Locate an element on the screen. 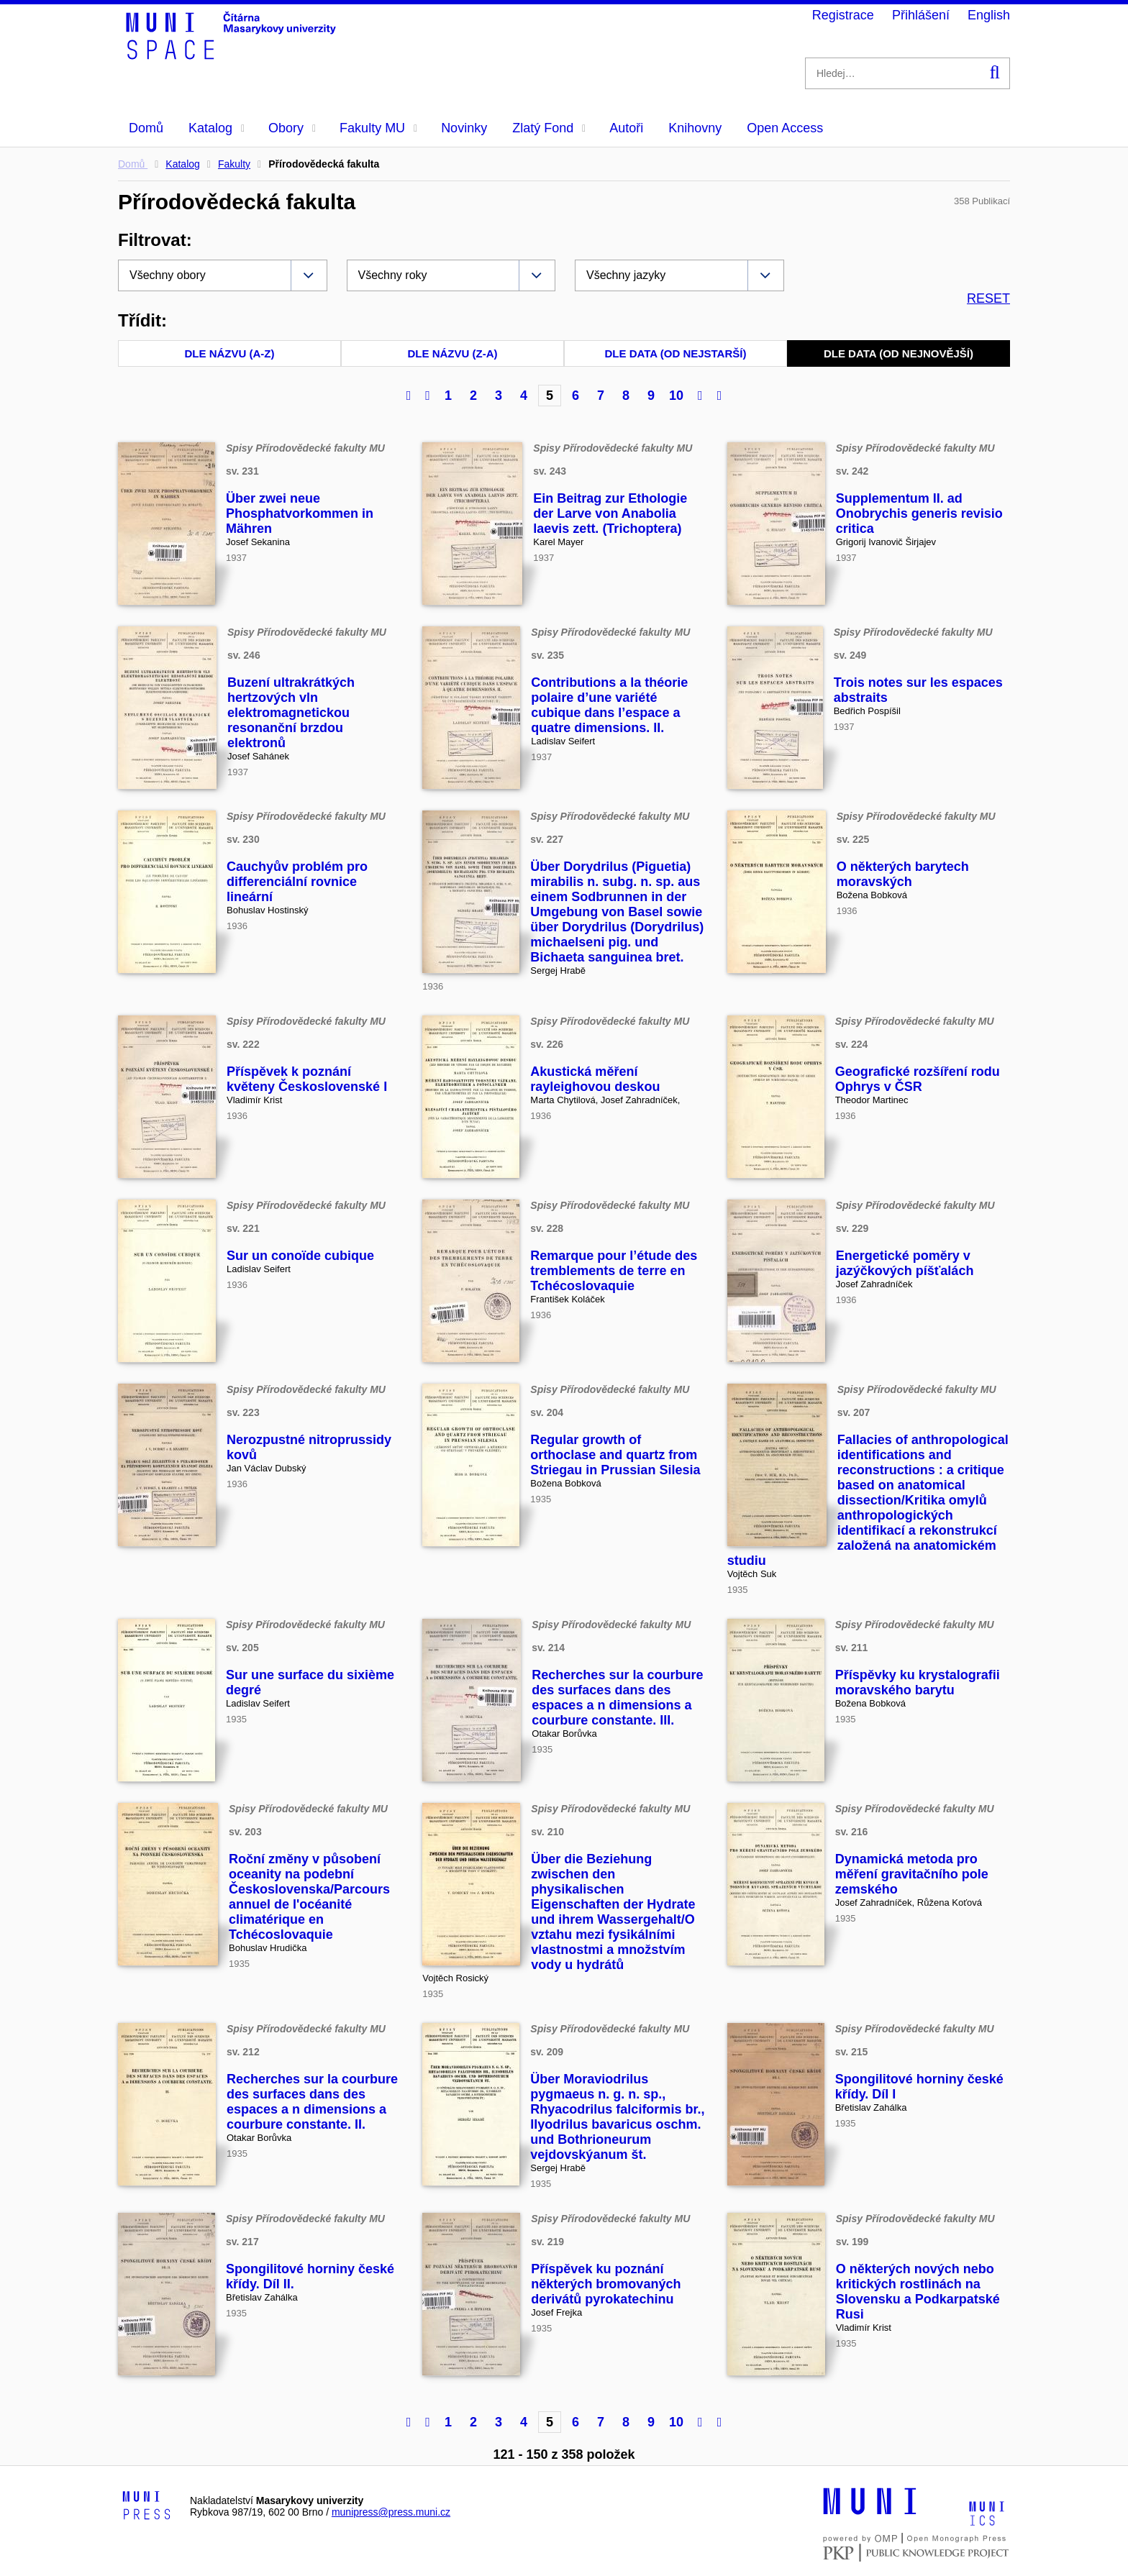  Recherches sur la courbure des surfaces dans des espaces a n dimensions a courbure constante. II. is located at coordinates (312, 2102).